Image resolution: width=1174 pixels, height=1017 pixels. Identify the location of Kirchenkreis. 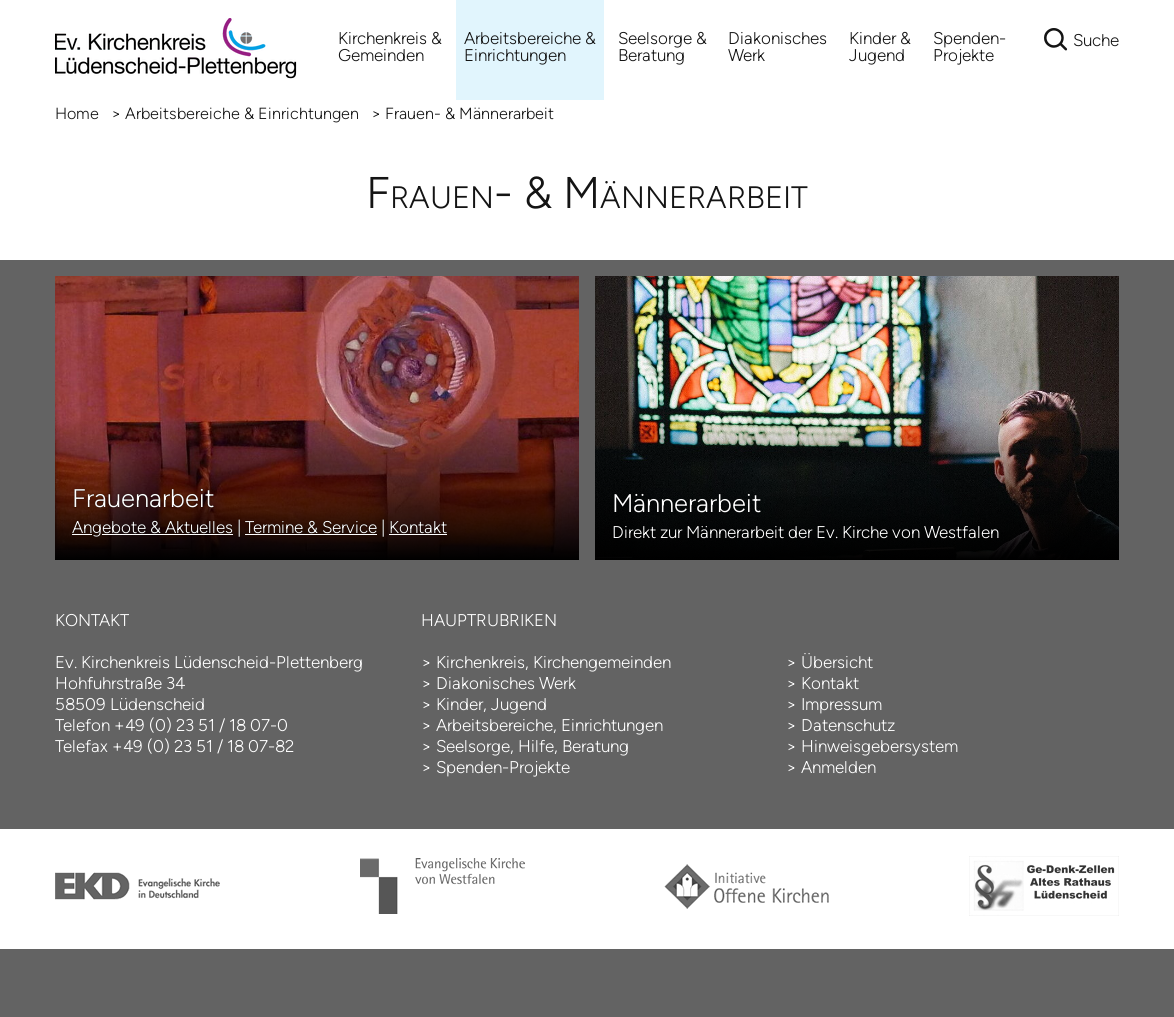
(480, 662).